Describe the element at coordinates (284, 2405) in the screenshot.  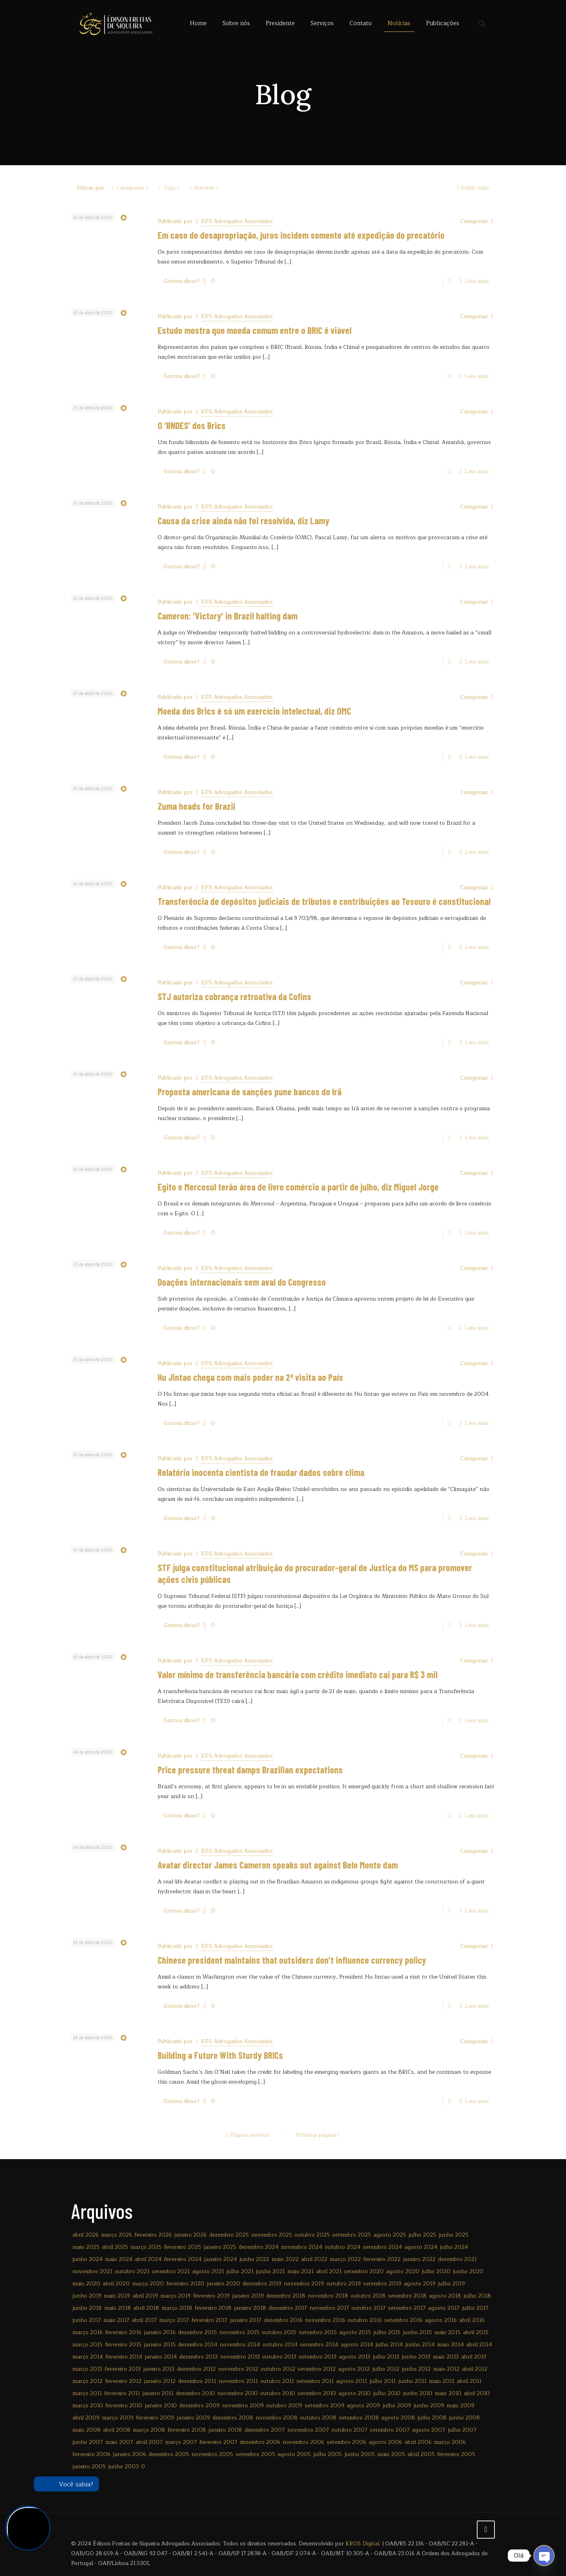
I see `outubro 2009` at that location.